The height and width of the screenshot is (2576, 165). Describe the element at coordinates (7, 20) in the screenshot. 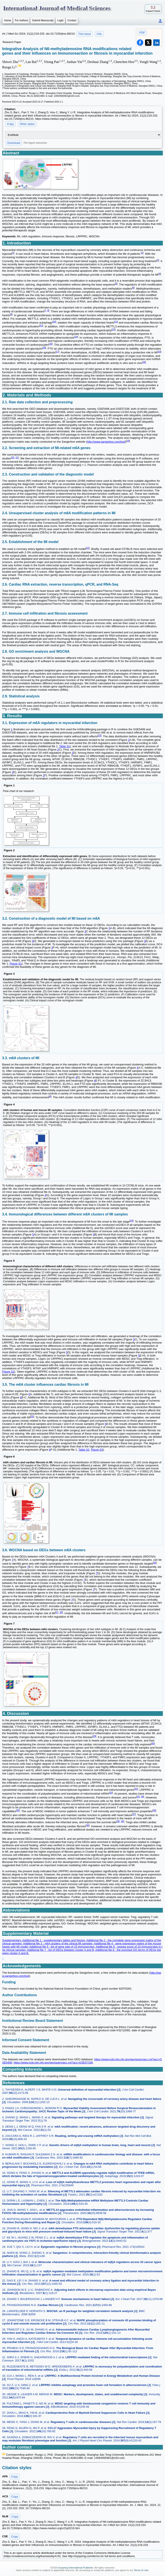

I see `Home` at that location.